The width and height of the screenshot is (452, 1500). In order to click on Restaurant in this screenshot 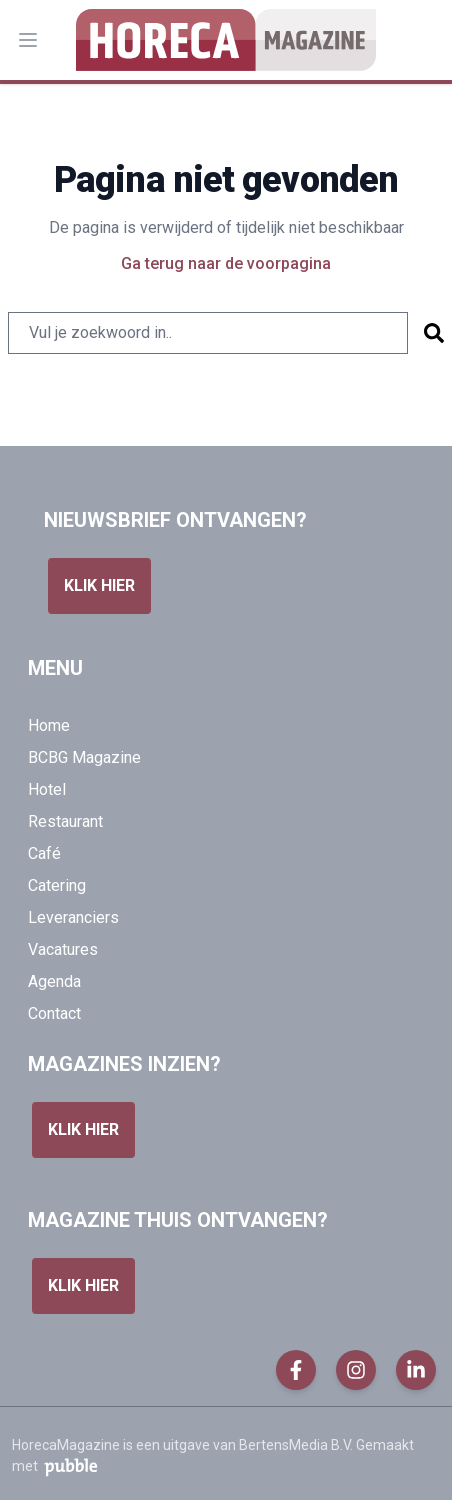, I will do `click(65, 821)`.